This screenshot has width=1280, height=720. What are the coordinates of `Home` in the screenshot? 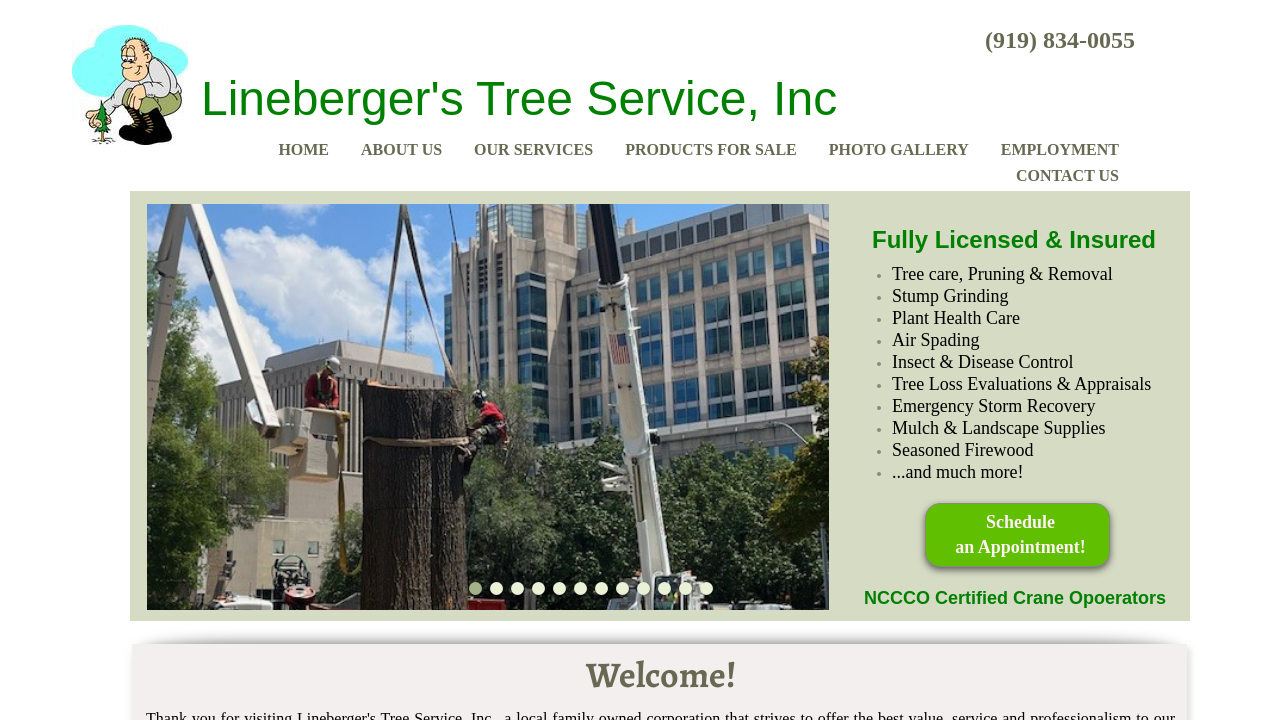 It's located at (303, 149).